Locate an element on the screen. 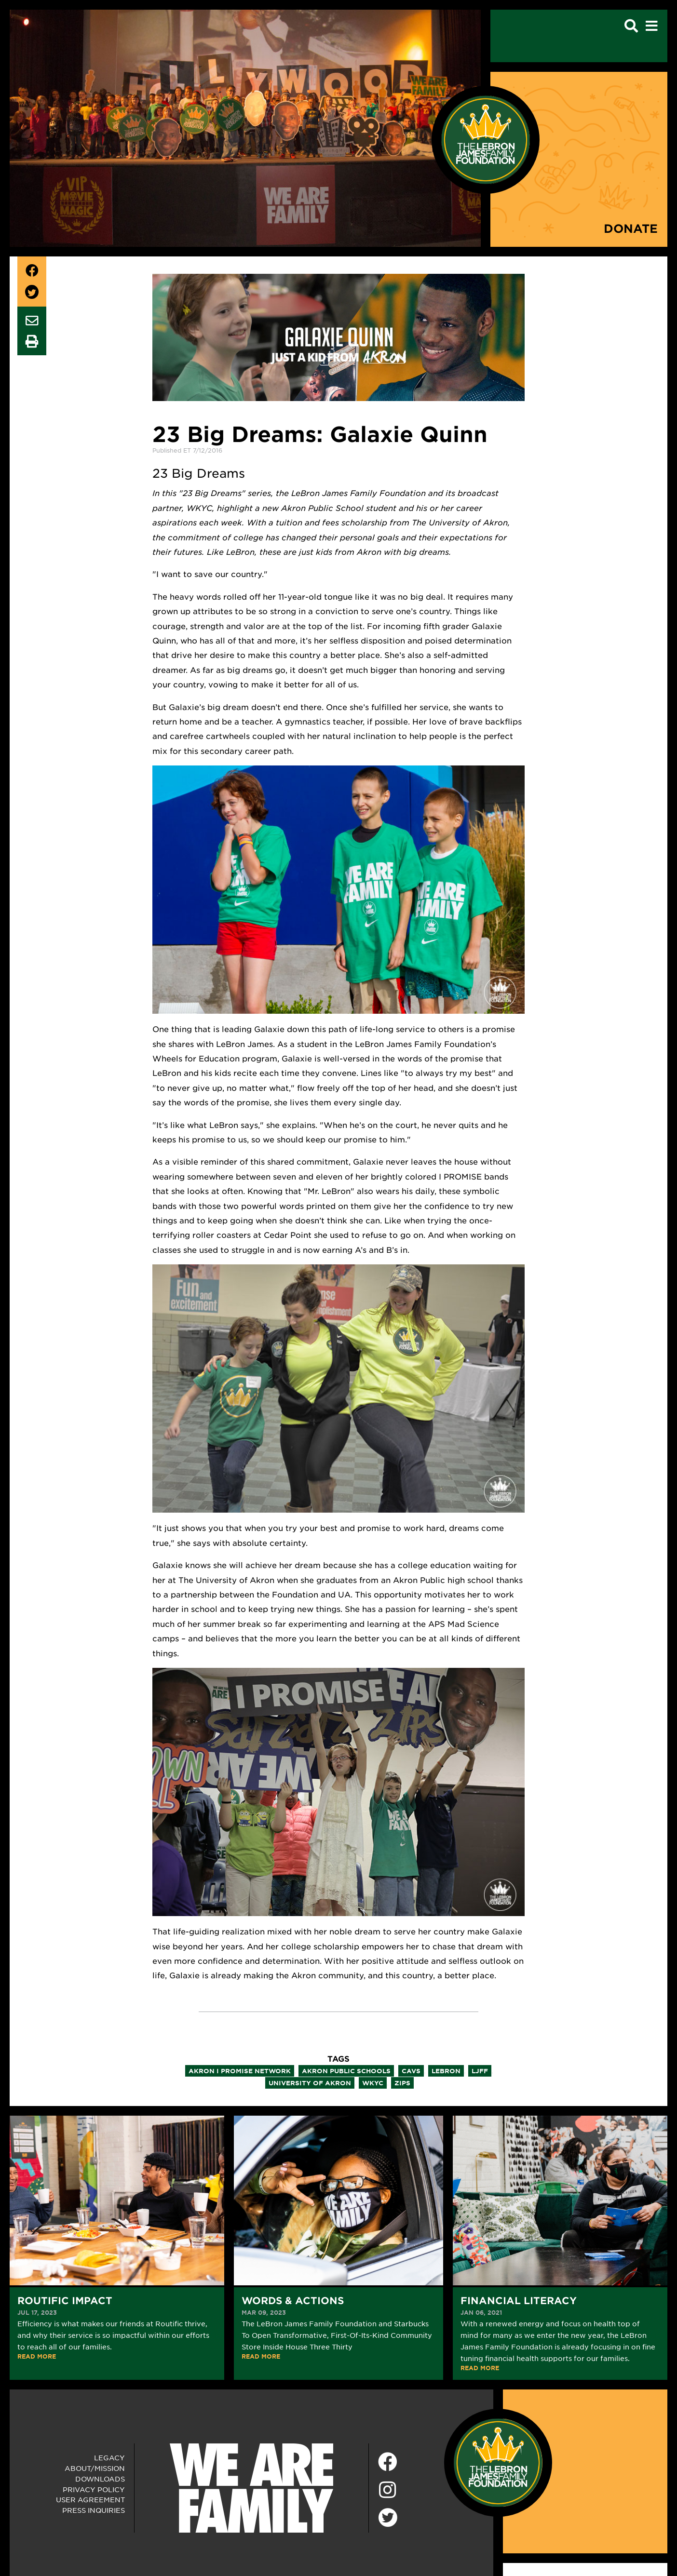  User Agreement is located at coordinates (90, 2499).